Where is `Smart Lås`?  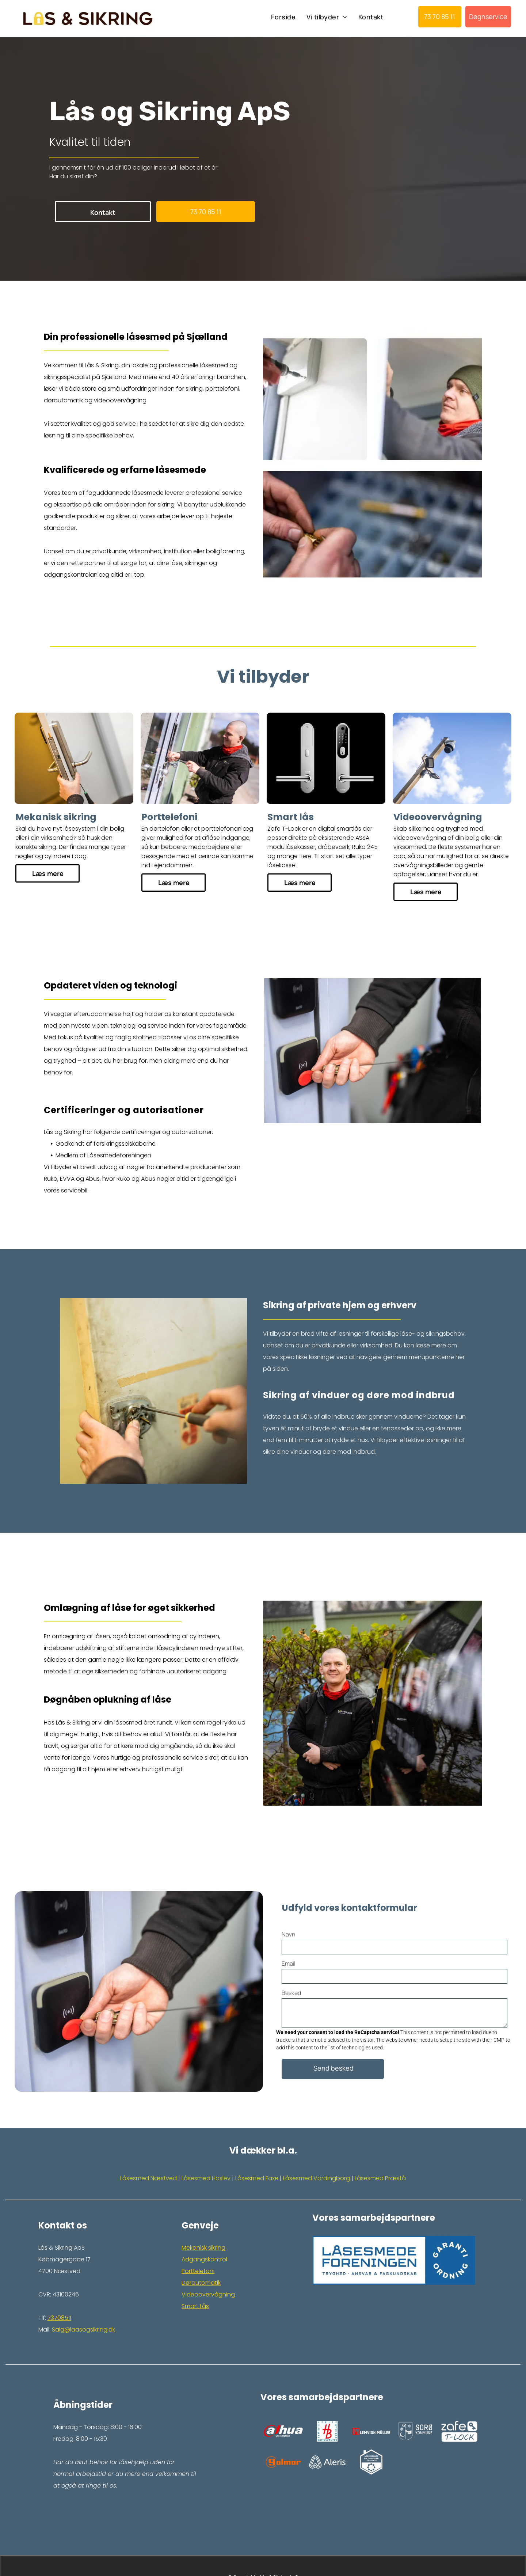 Smart Lås is located at coordinates (195, 2306).